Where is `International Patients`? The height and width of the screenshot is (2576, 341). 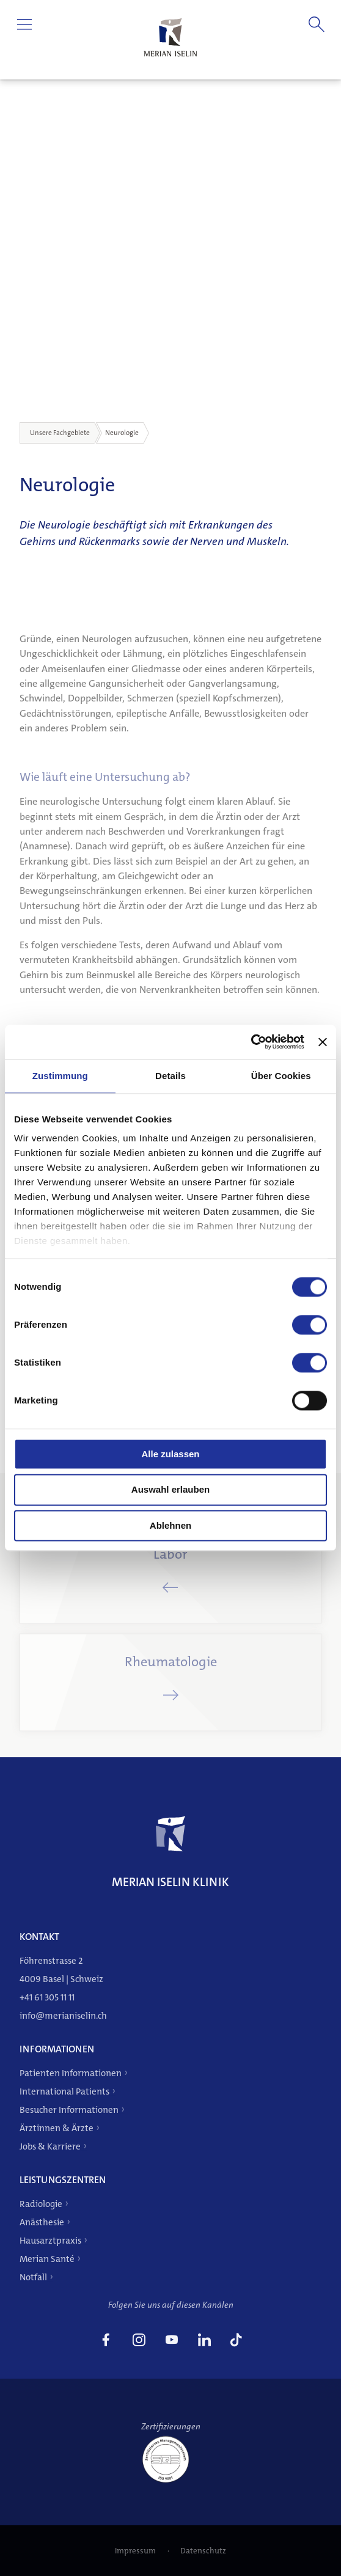 International Patients is located at coordinates (64, 2091).